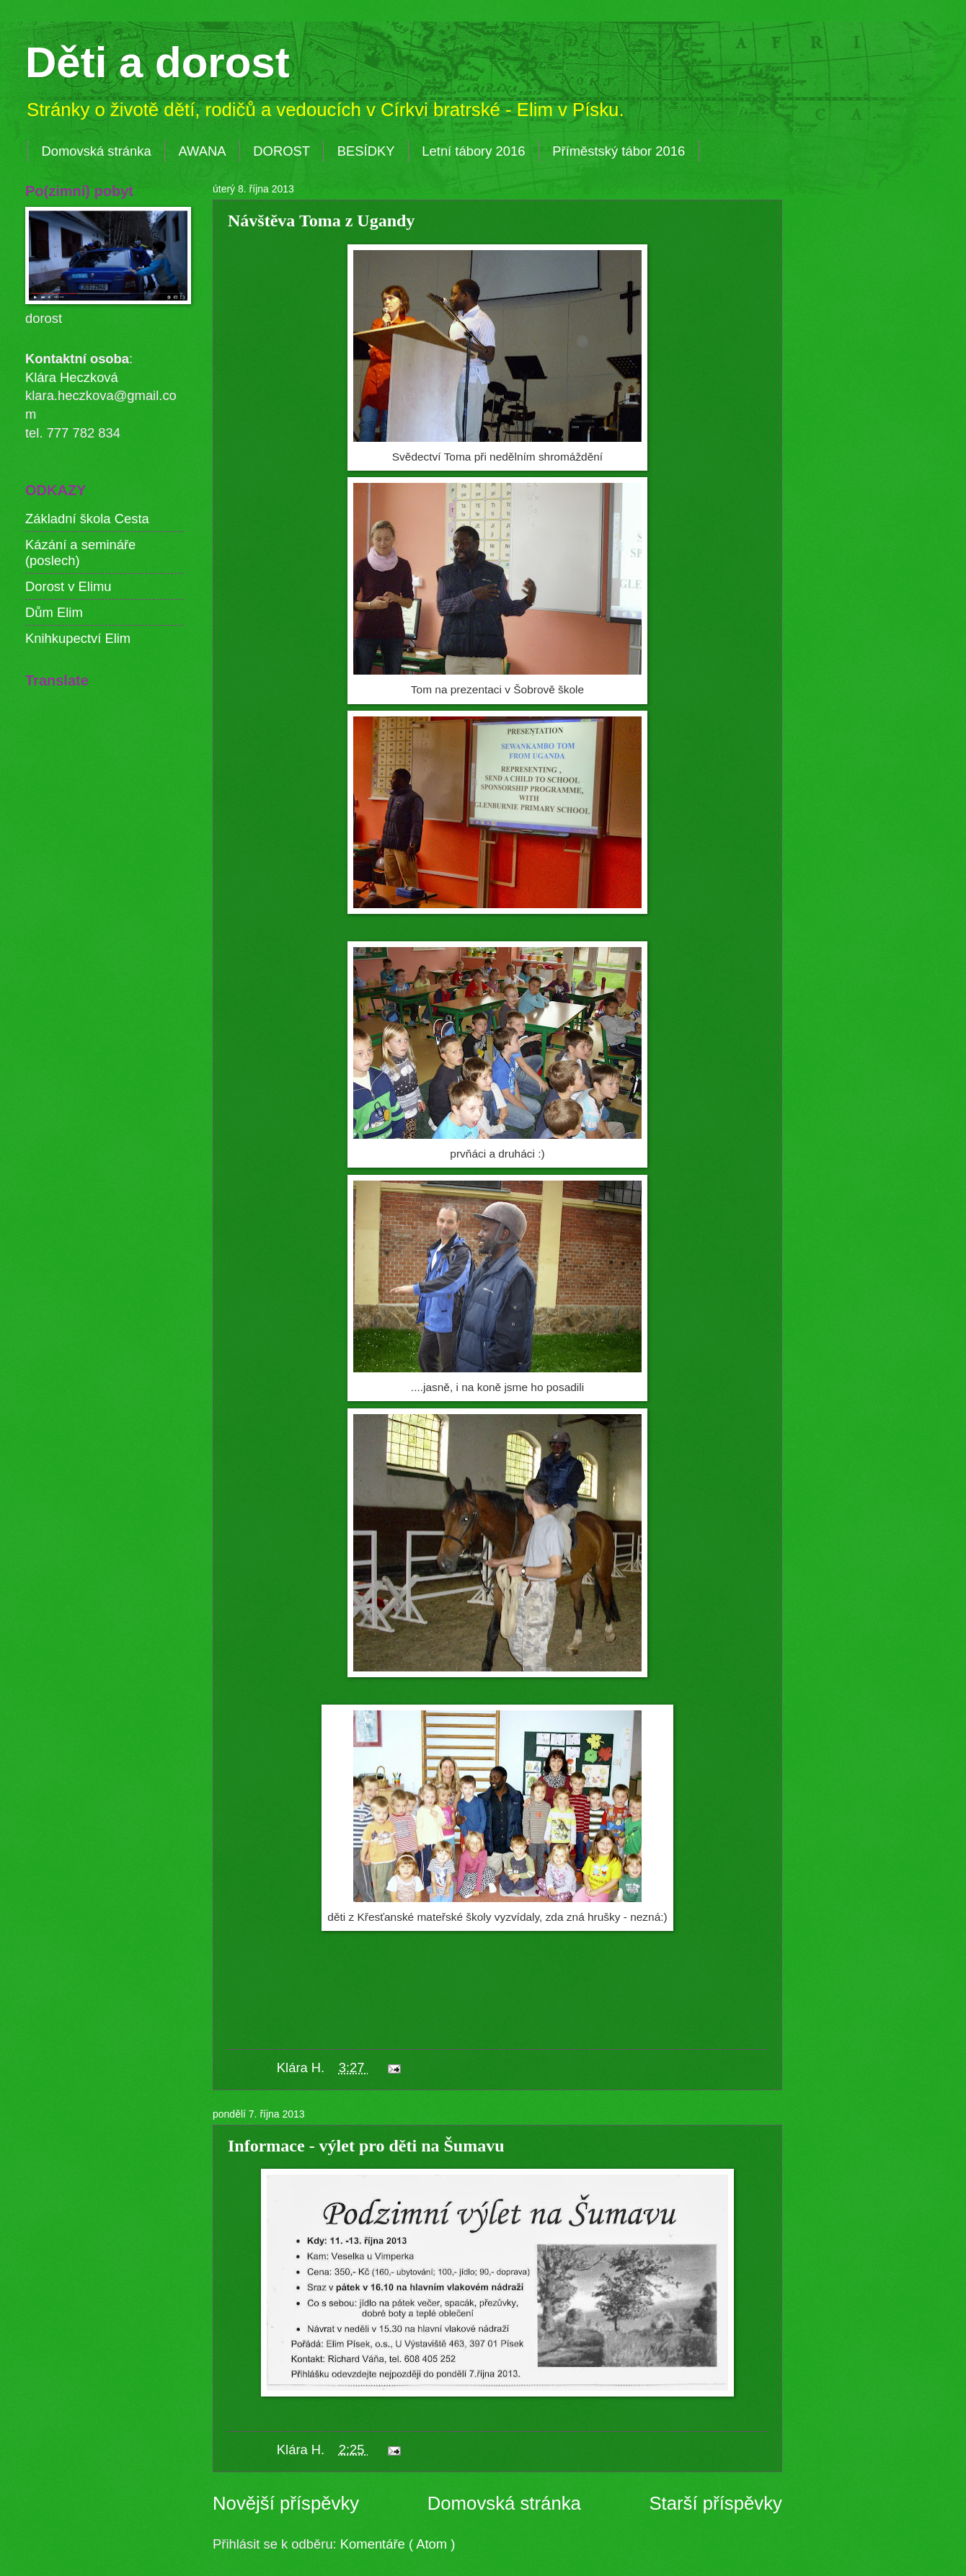 This screenshot has width=966, height=2576. Describe the element at coordinates (366, 151) in the screenshot. I see `BESÍDKY` at that location.